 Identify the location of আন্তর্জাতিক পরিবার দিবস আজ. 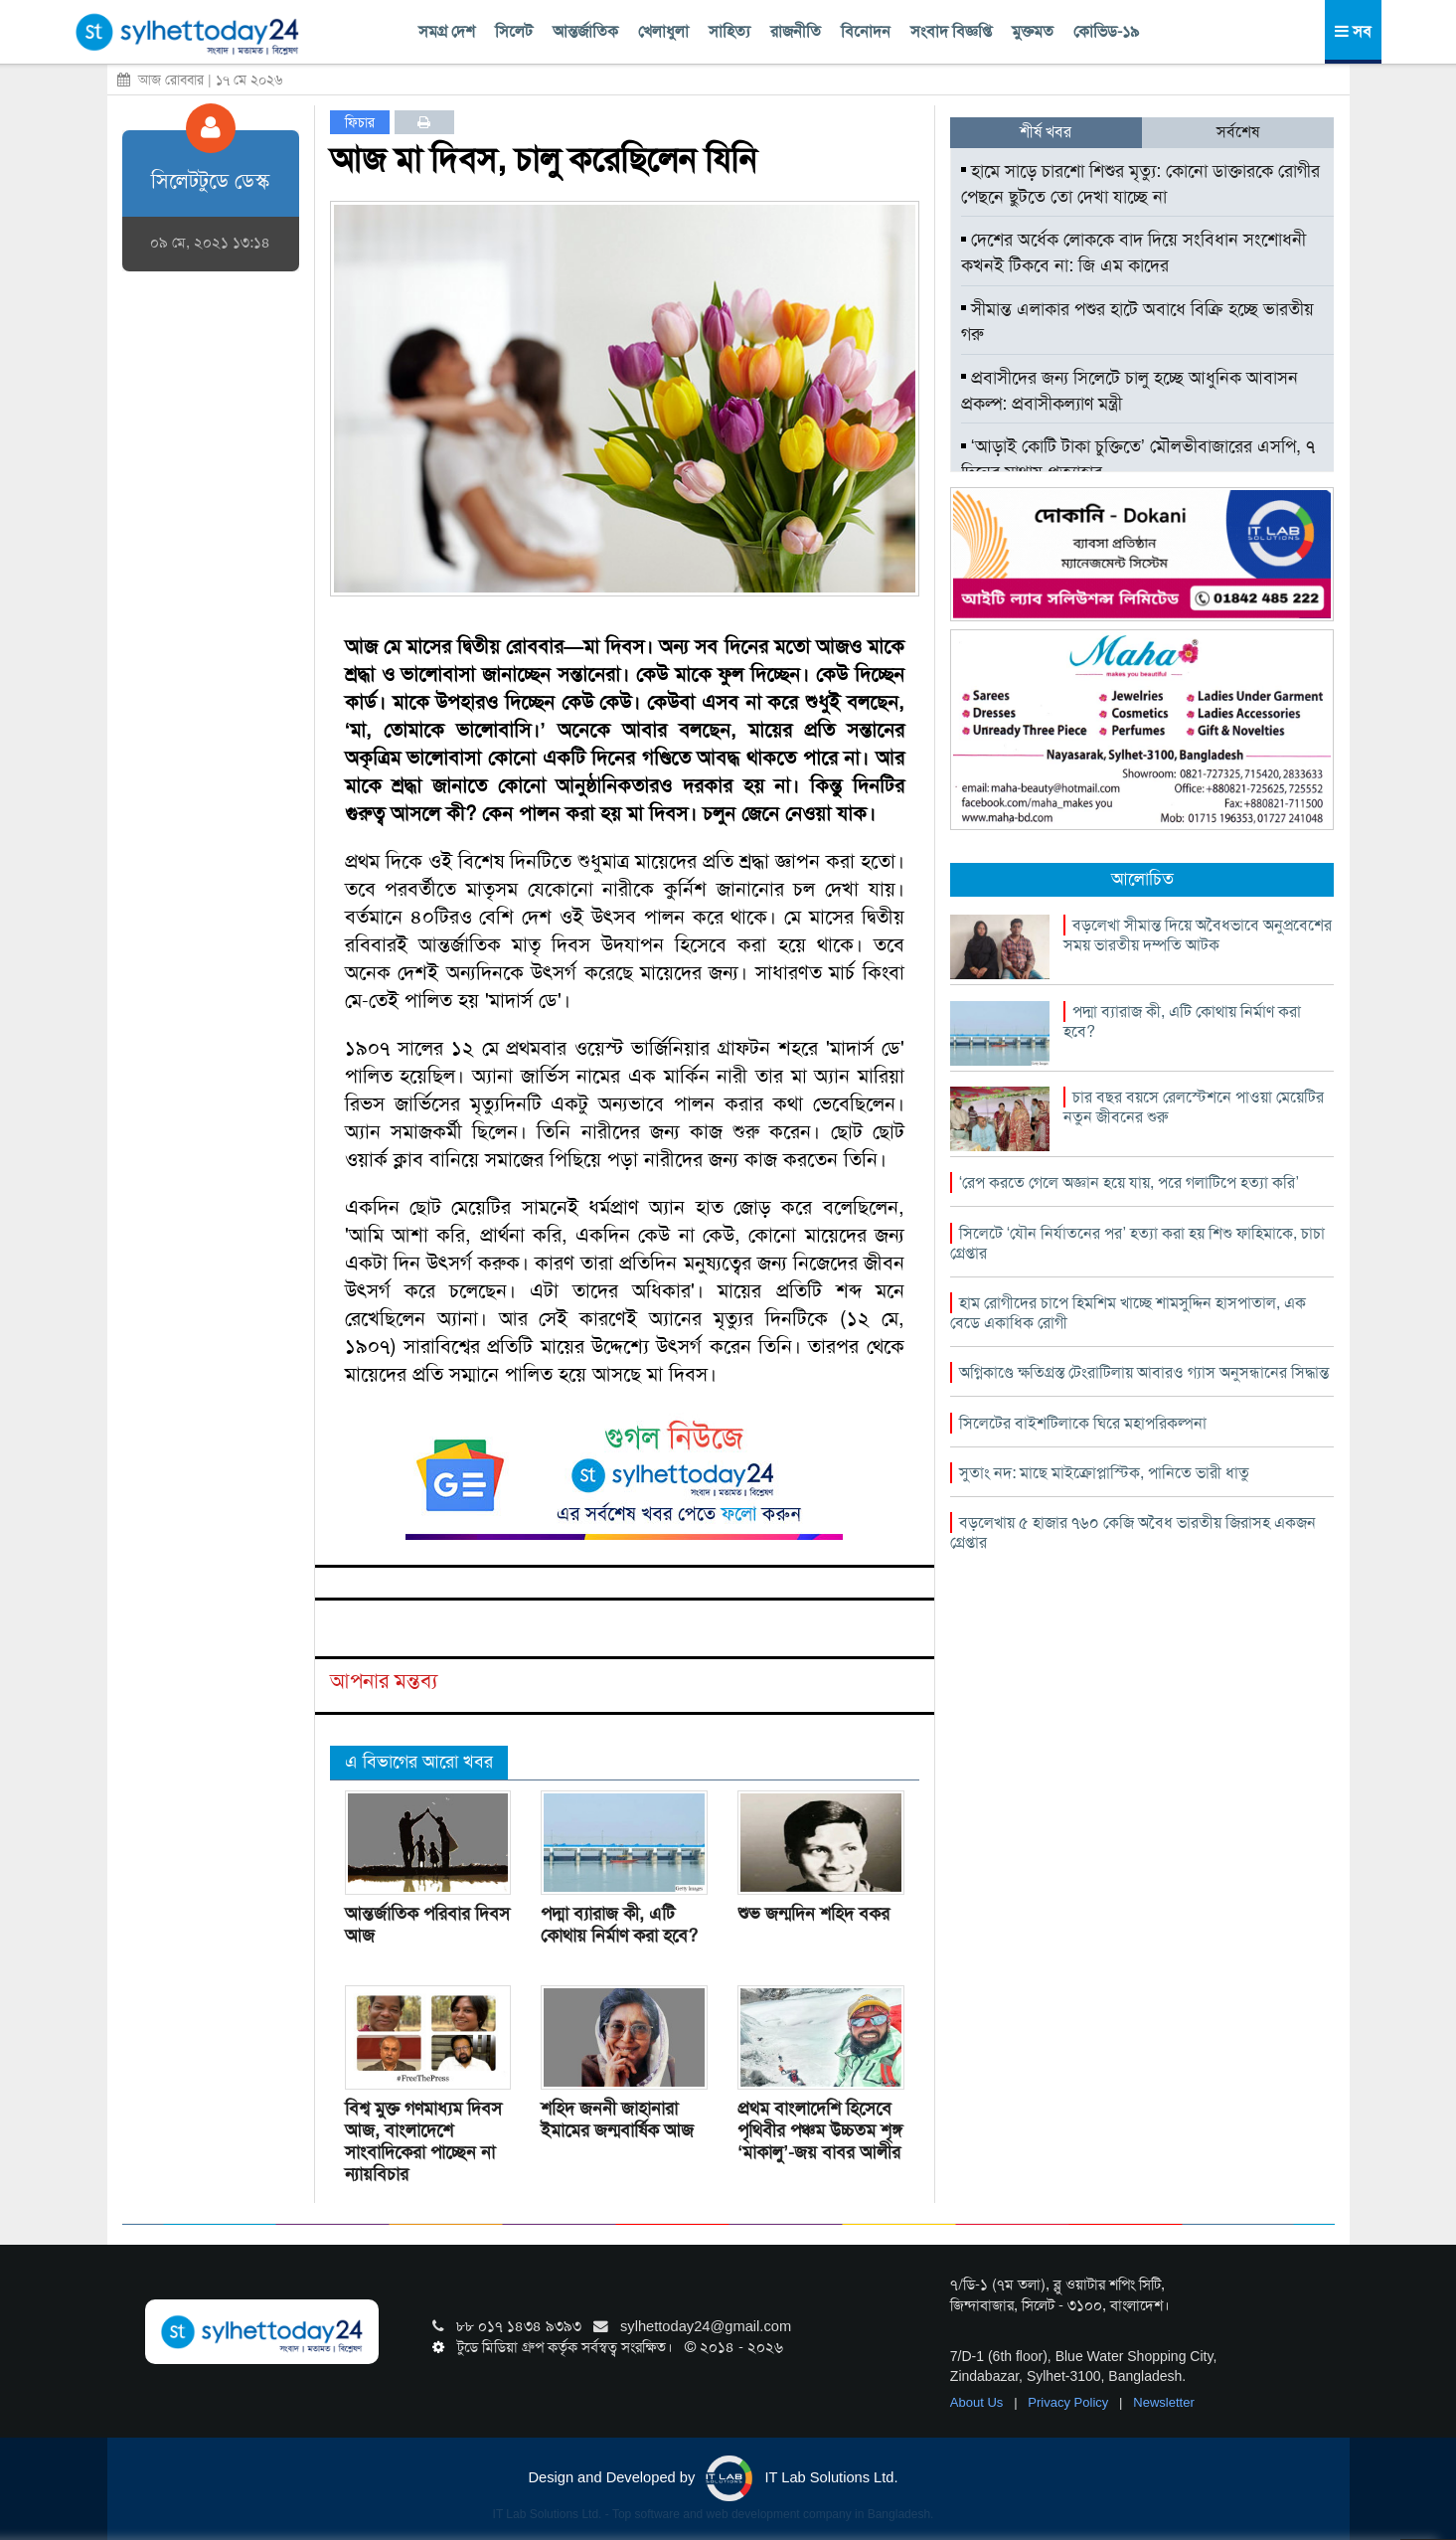
(427, 1924).